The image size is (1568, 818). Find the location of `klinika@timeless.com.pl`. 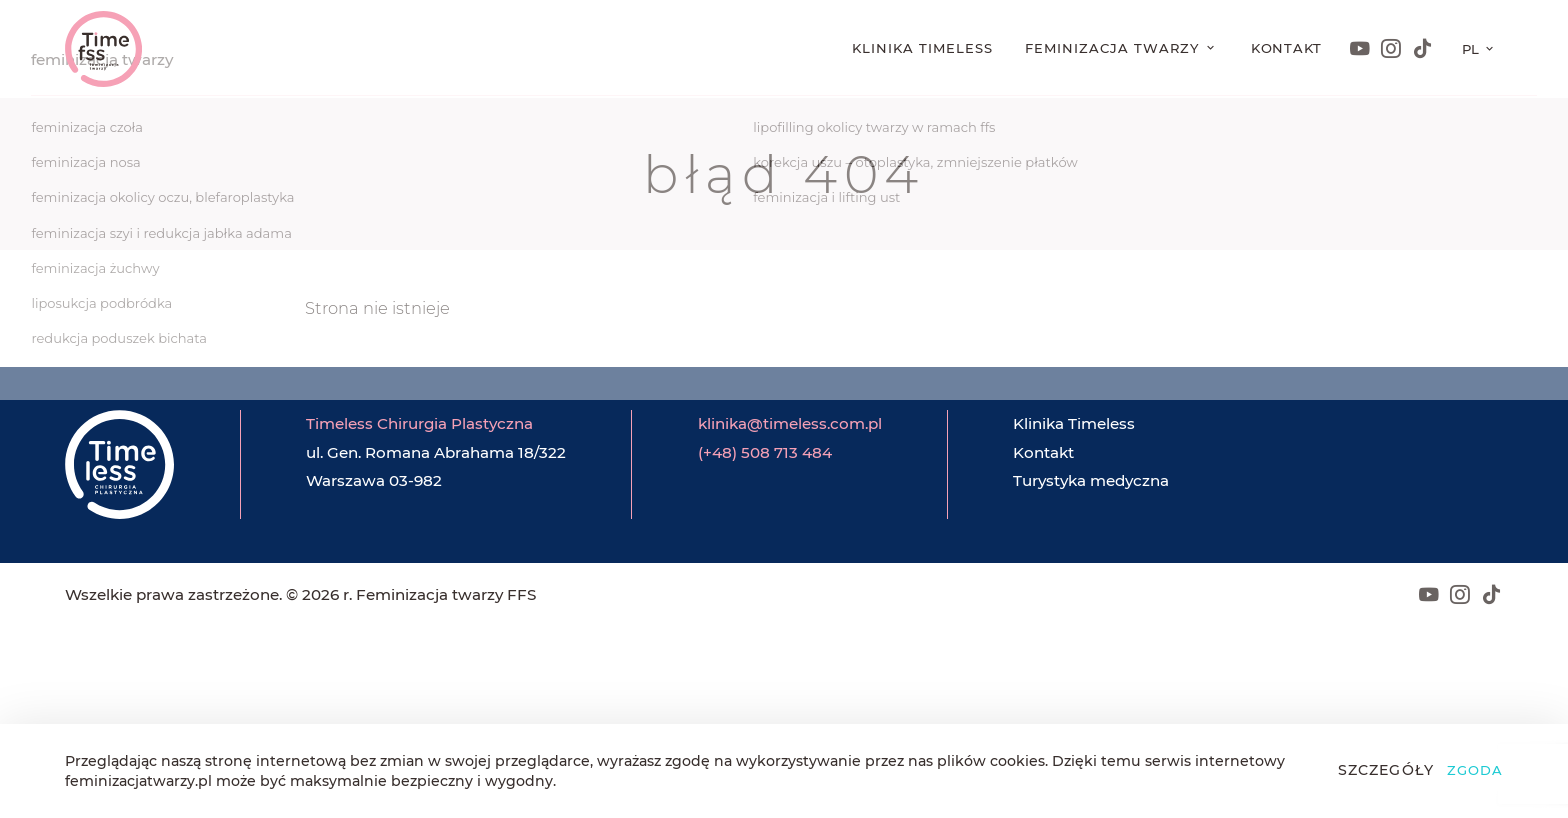

klinika@timeless.com.pl is located at coordinates (790, 423).